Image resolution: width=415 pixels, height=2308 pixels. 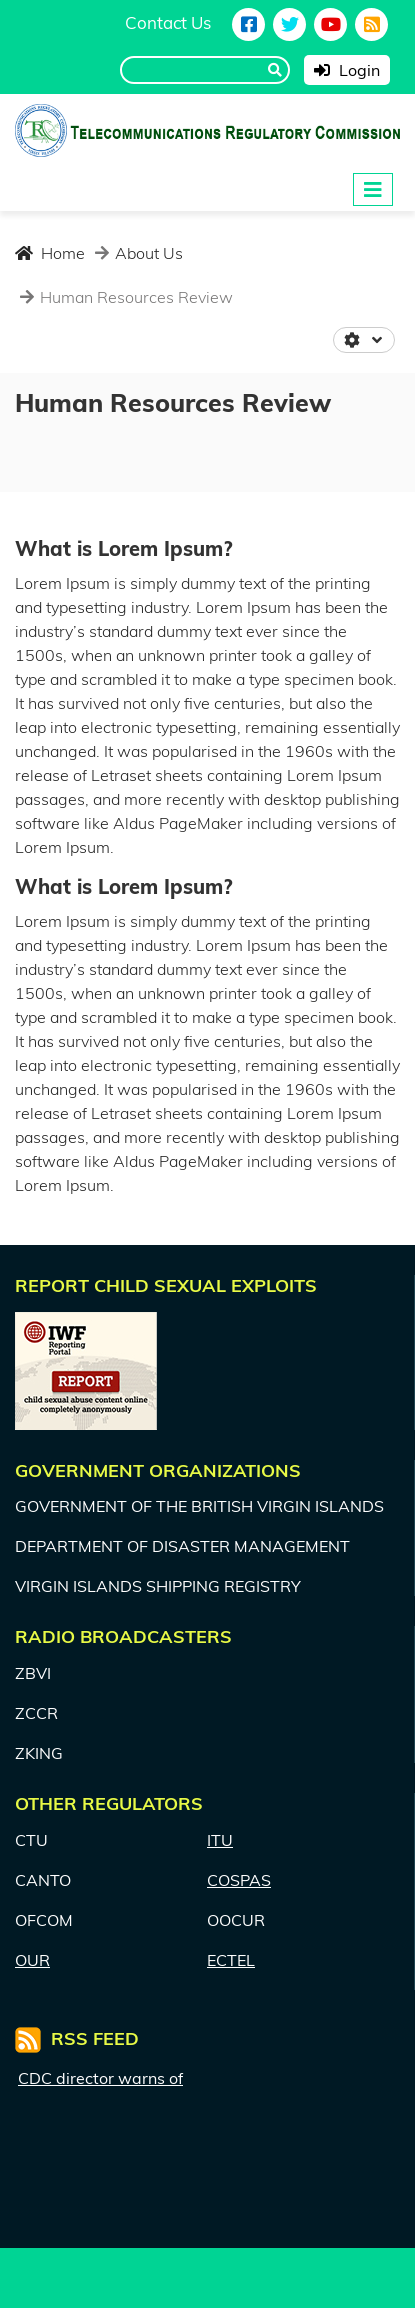 What do you see at coordinates (220, 1840) in the screenshot?
I see `ITU` at bounding box center [220, 1840].